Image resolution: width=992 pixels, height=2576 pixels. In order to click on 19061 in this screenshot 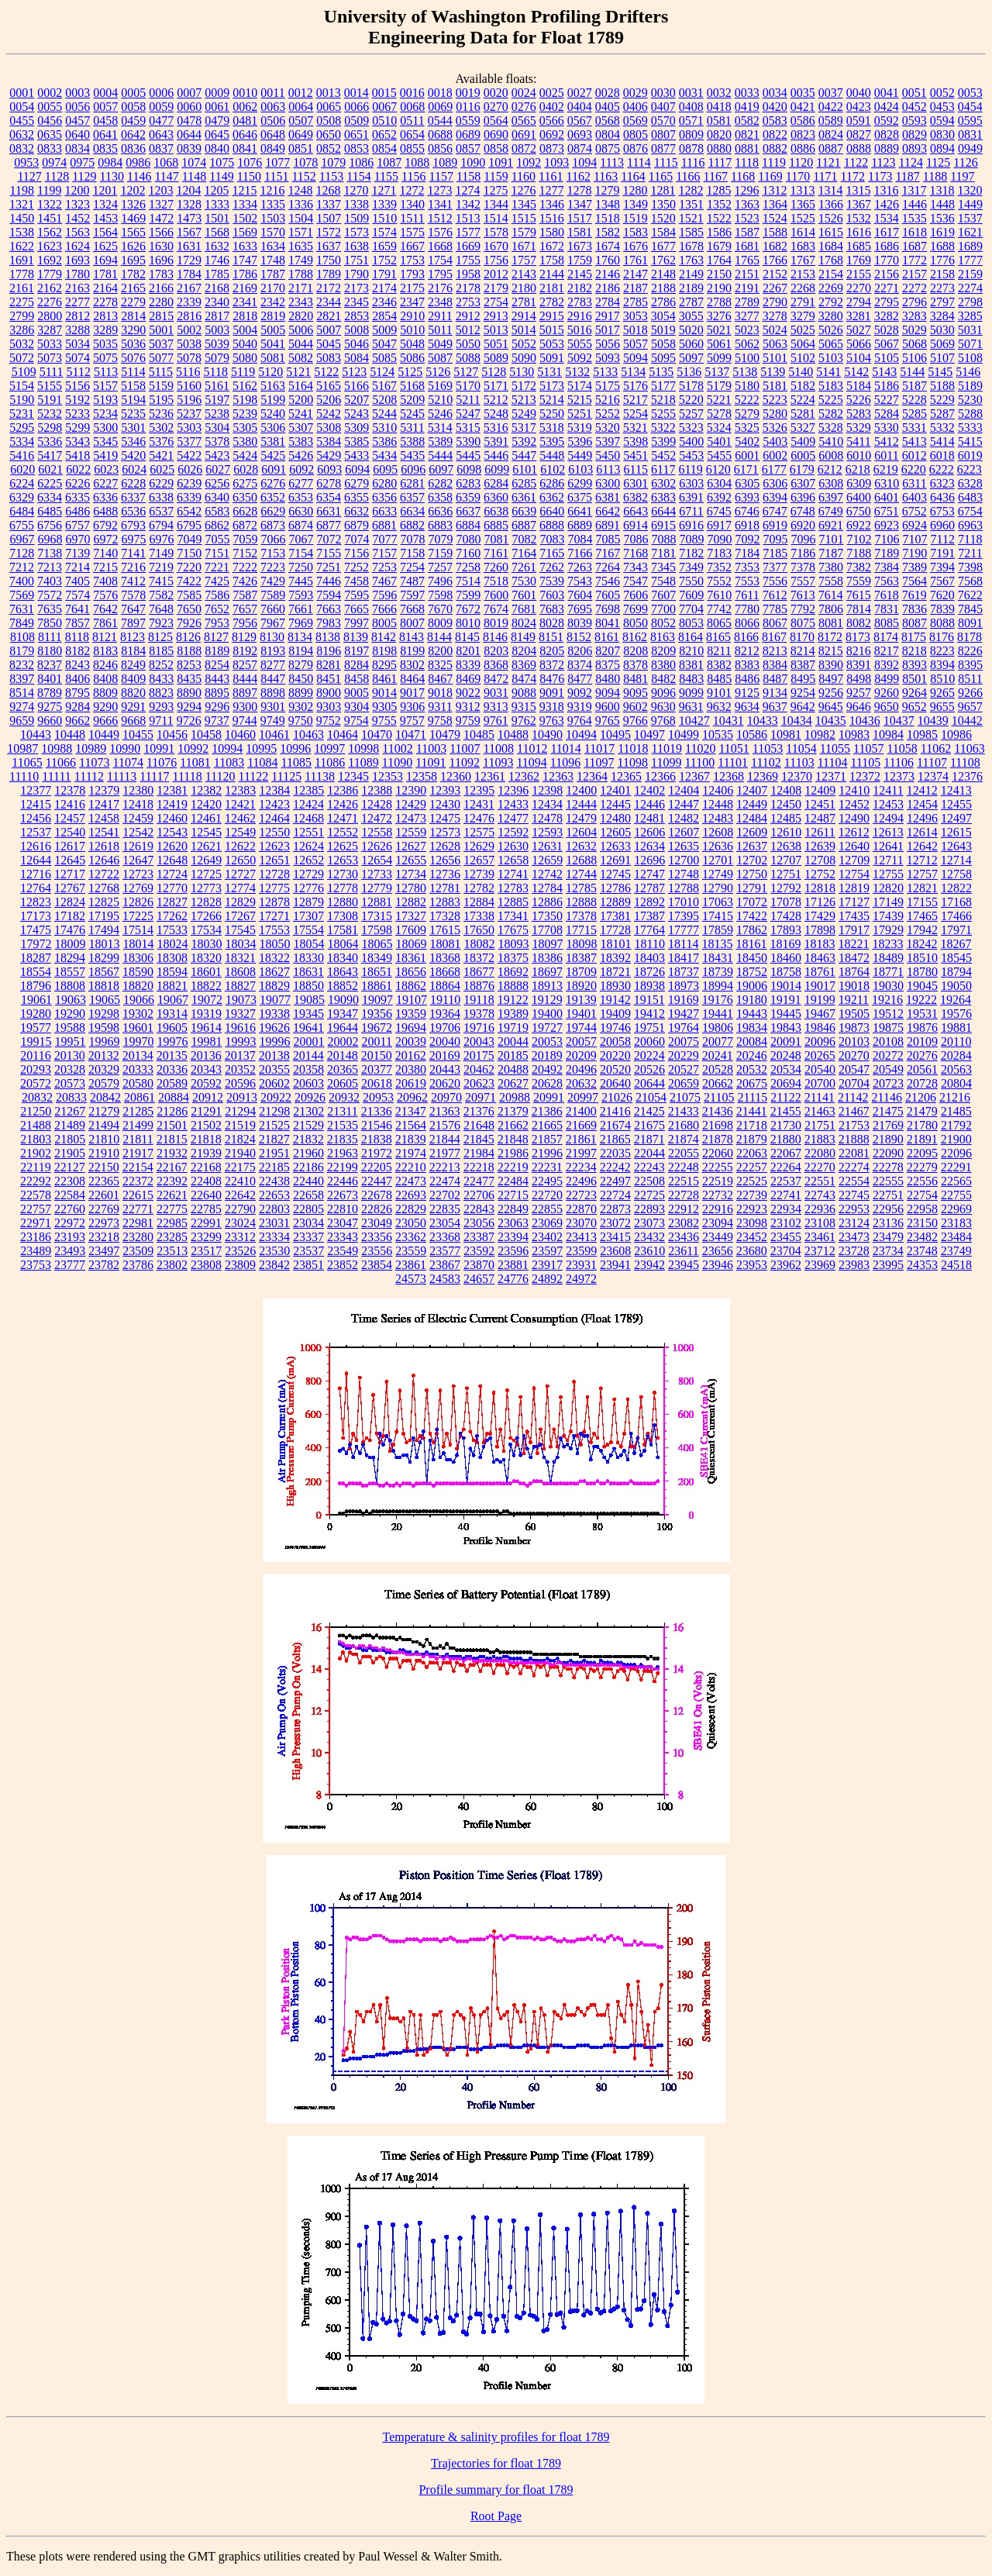, I will do `click(36, 999)`.